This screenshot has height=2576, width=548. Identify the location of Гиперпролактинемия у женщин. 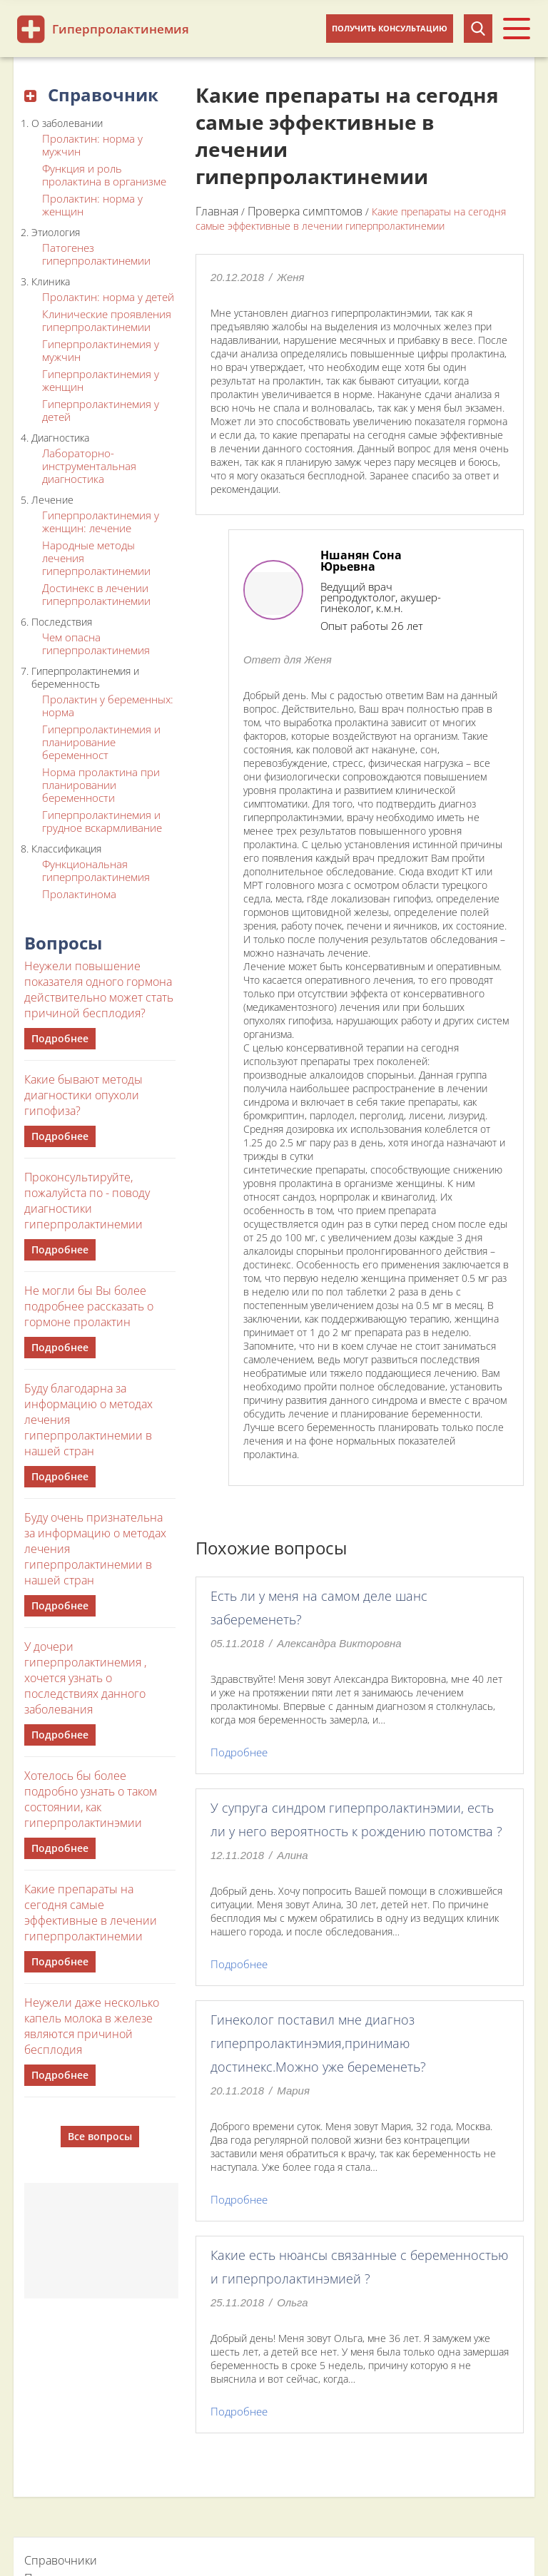
(100, 380).